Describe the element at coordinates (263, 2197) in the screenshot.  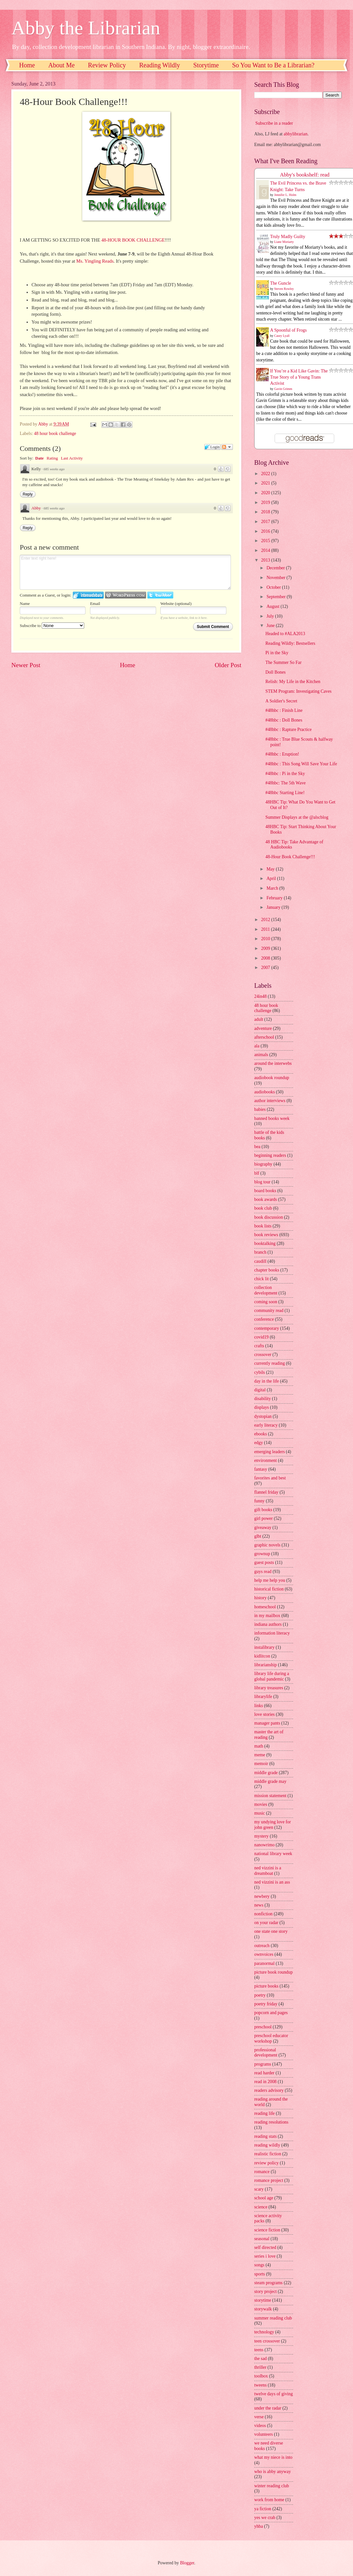
I see `school age` at that location.